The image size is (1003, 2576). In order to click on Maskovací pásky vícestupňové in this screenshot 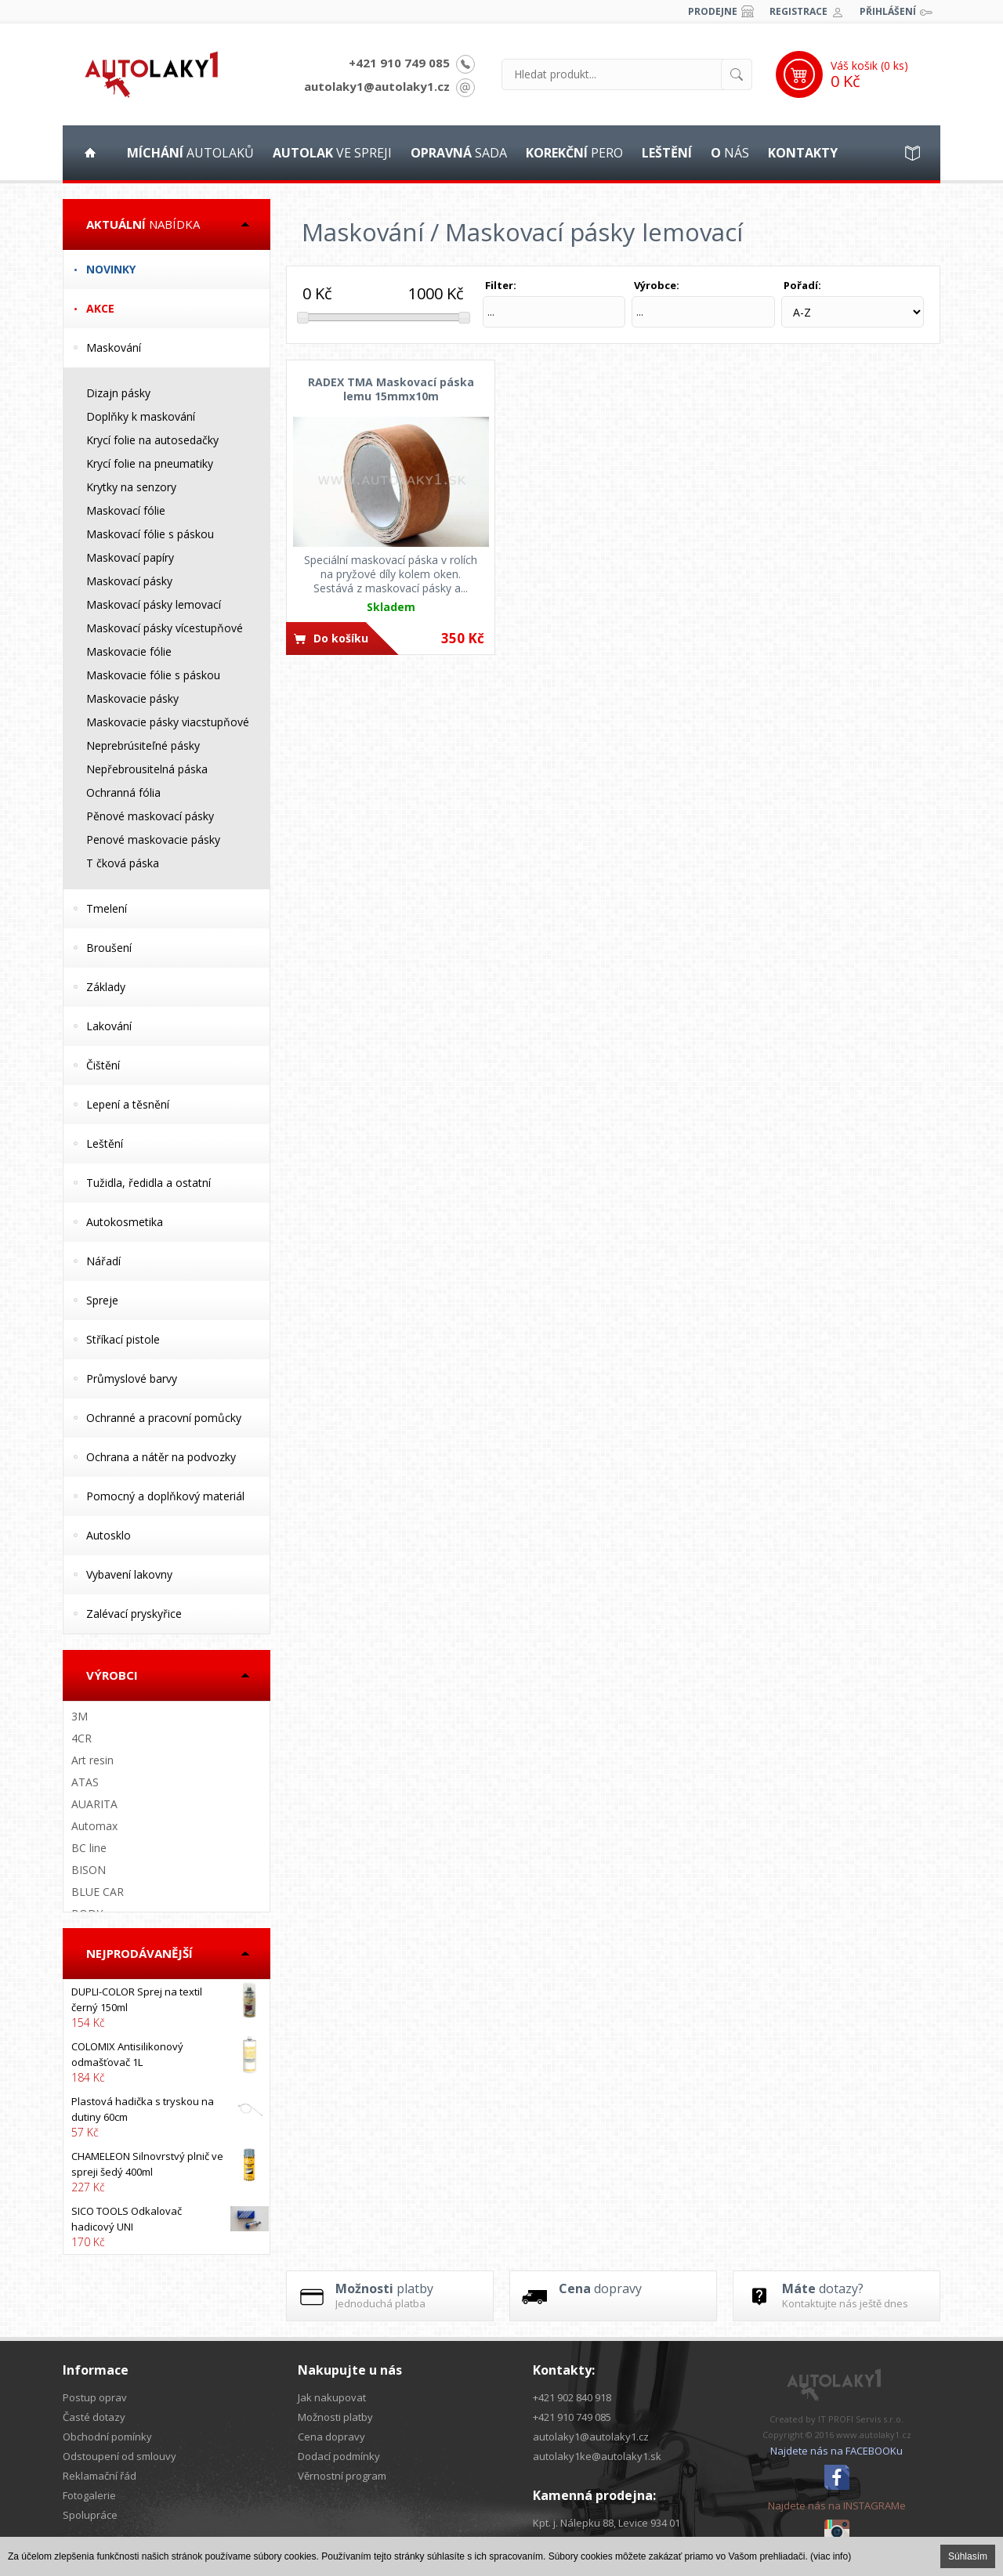, I will do `click(164, 627)`.